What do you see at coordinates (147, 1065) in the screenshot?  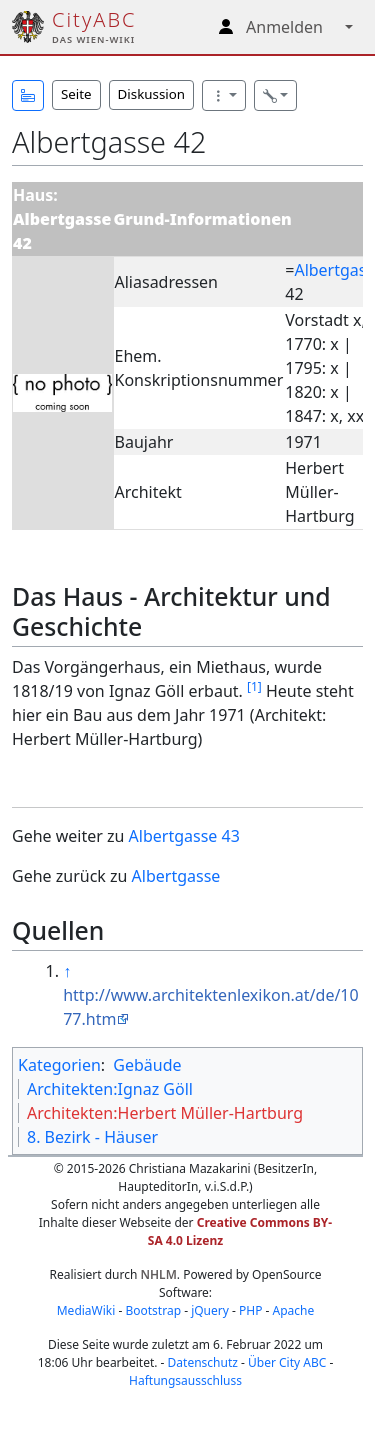 I see `Gebäude` at bounding box center [147, 1065].